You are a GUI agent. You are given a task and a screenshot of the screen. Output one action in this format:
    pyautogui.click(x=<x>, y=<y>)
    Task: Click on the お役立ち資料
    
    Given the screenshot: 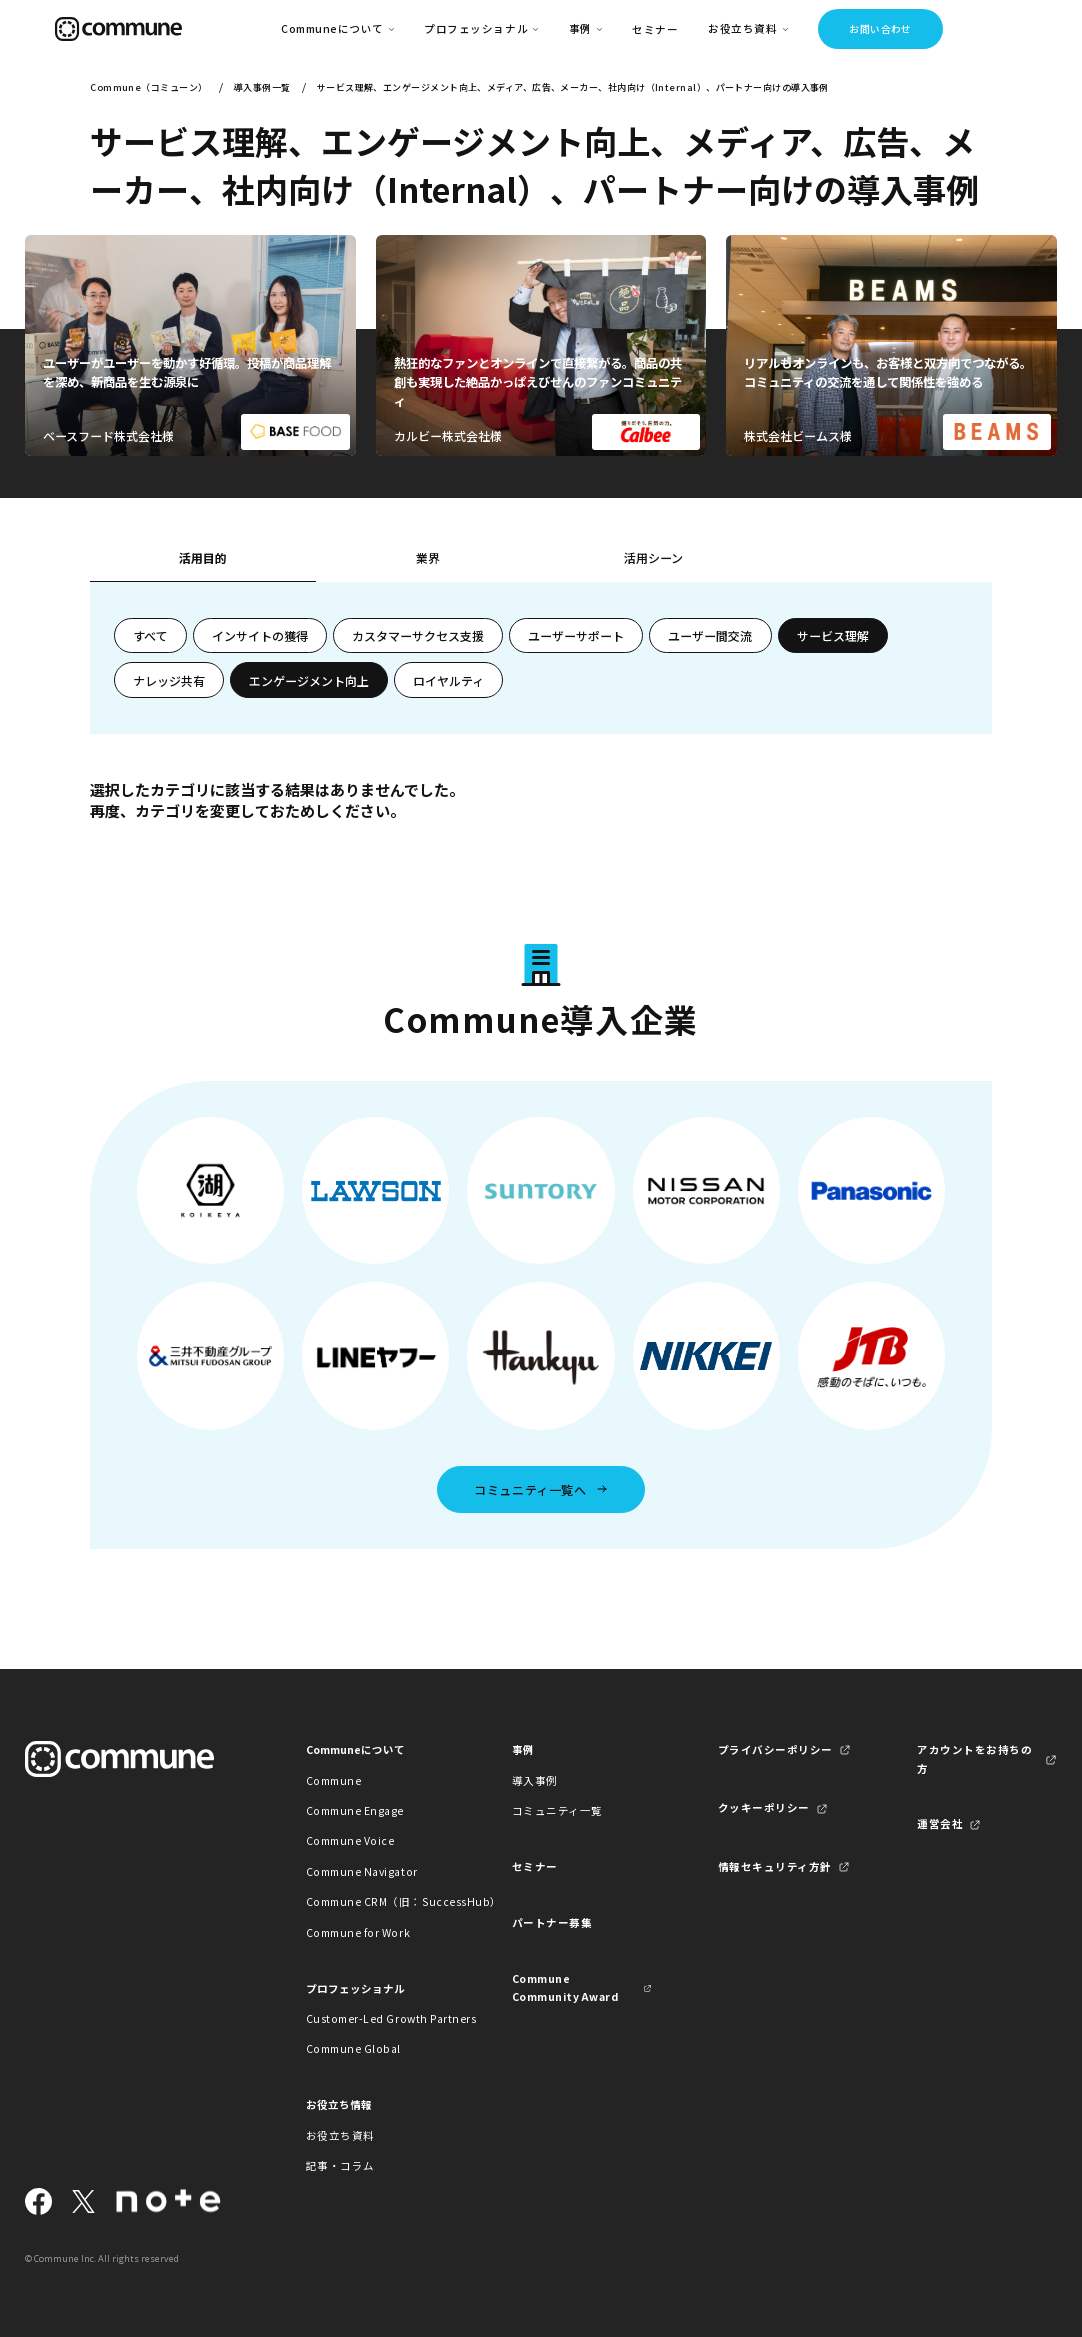 What is the action you would take?
    pyautogui.click(x=340, y=2135)
    